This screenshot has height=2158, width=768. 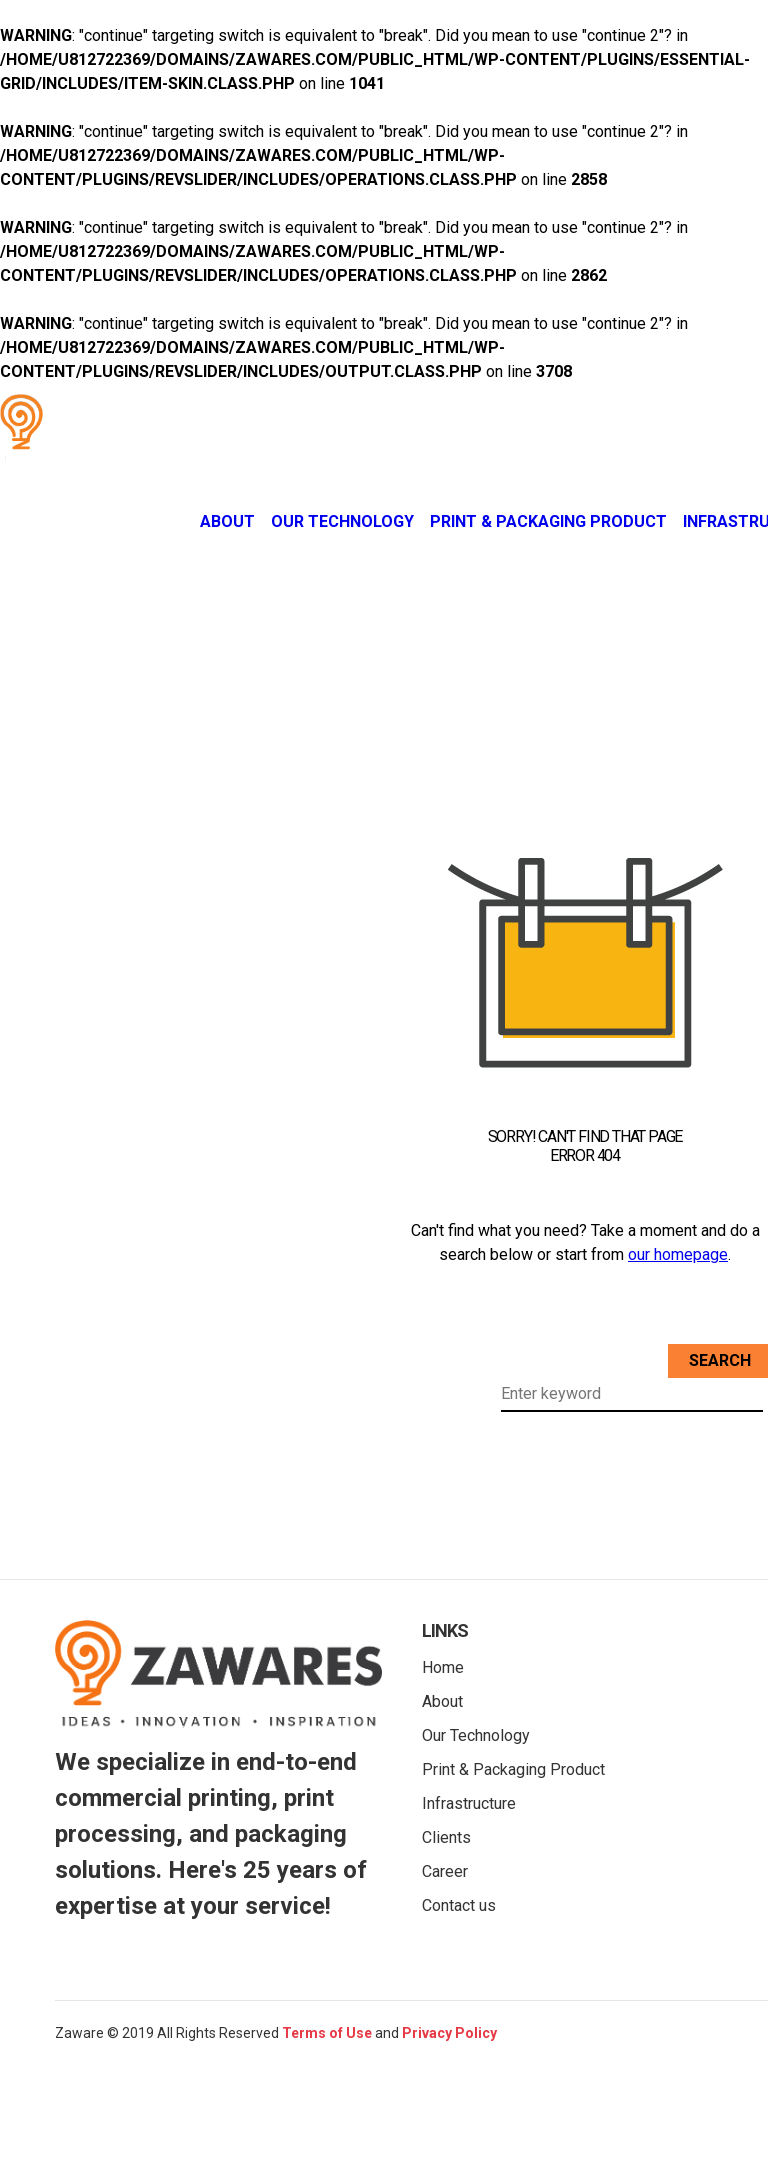 What do you see at coordinates (446, 1837) in the screenshot?
I see `Clients` at bounding box center [446, 1837].